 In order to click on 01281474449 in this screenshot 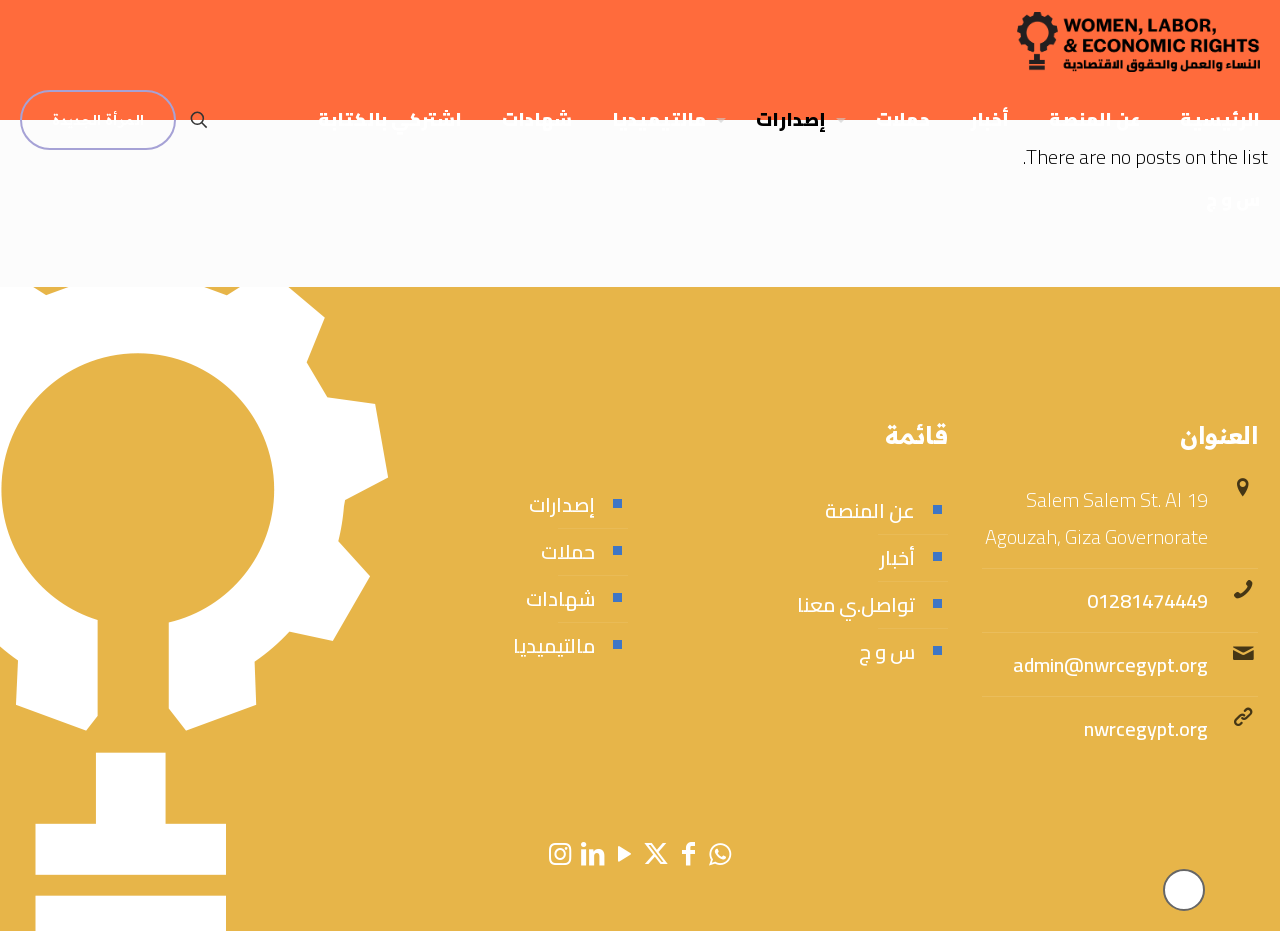, I will do `click(1147, 600)`.